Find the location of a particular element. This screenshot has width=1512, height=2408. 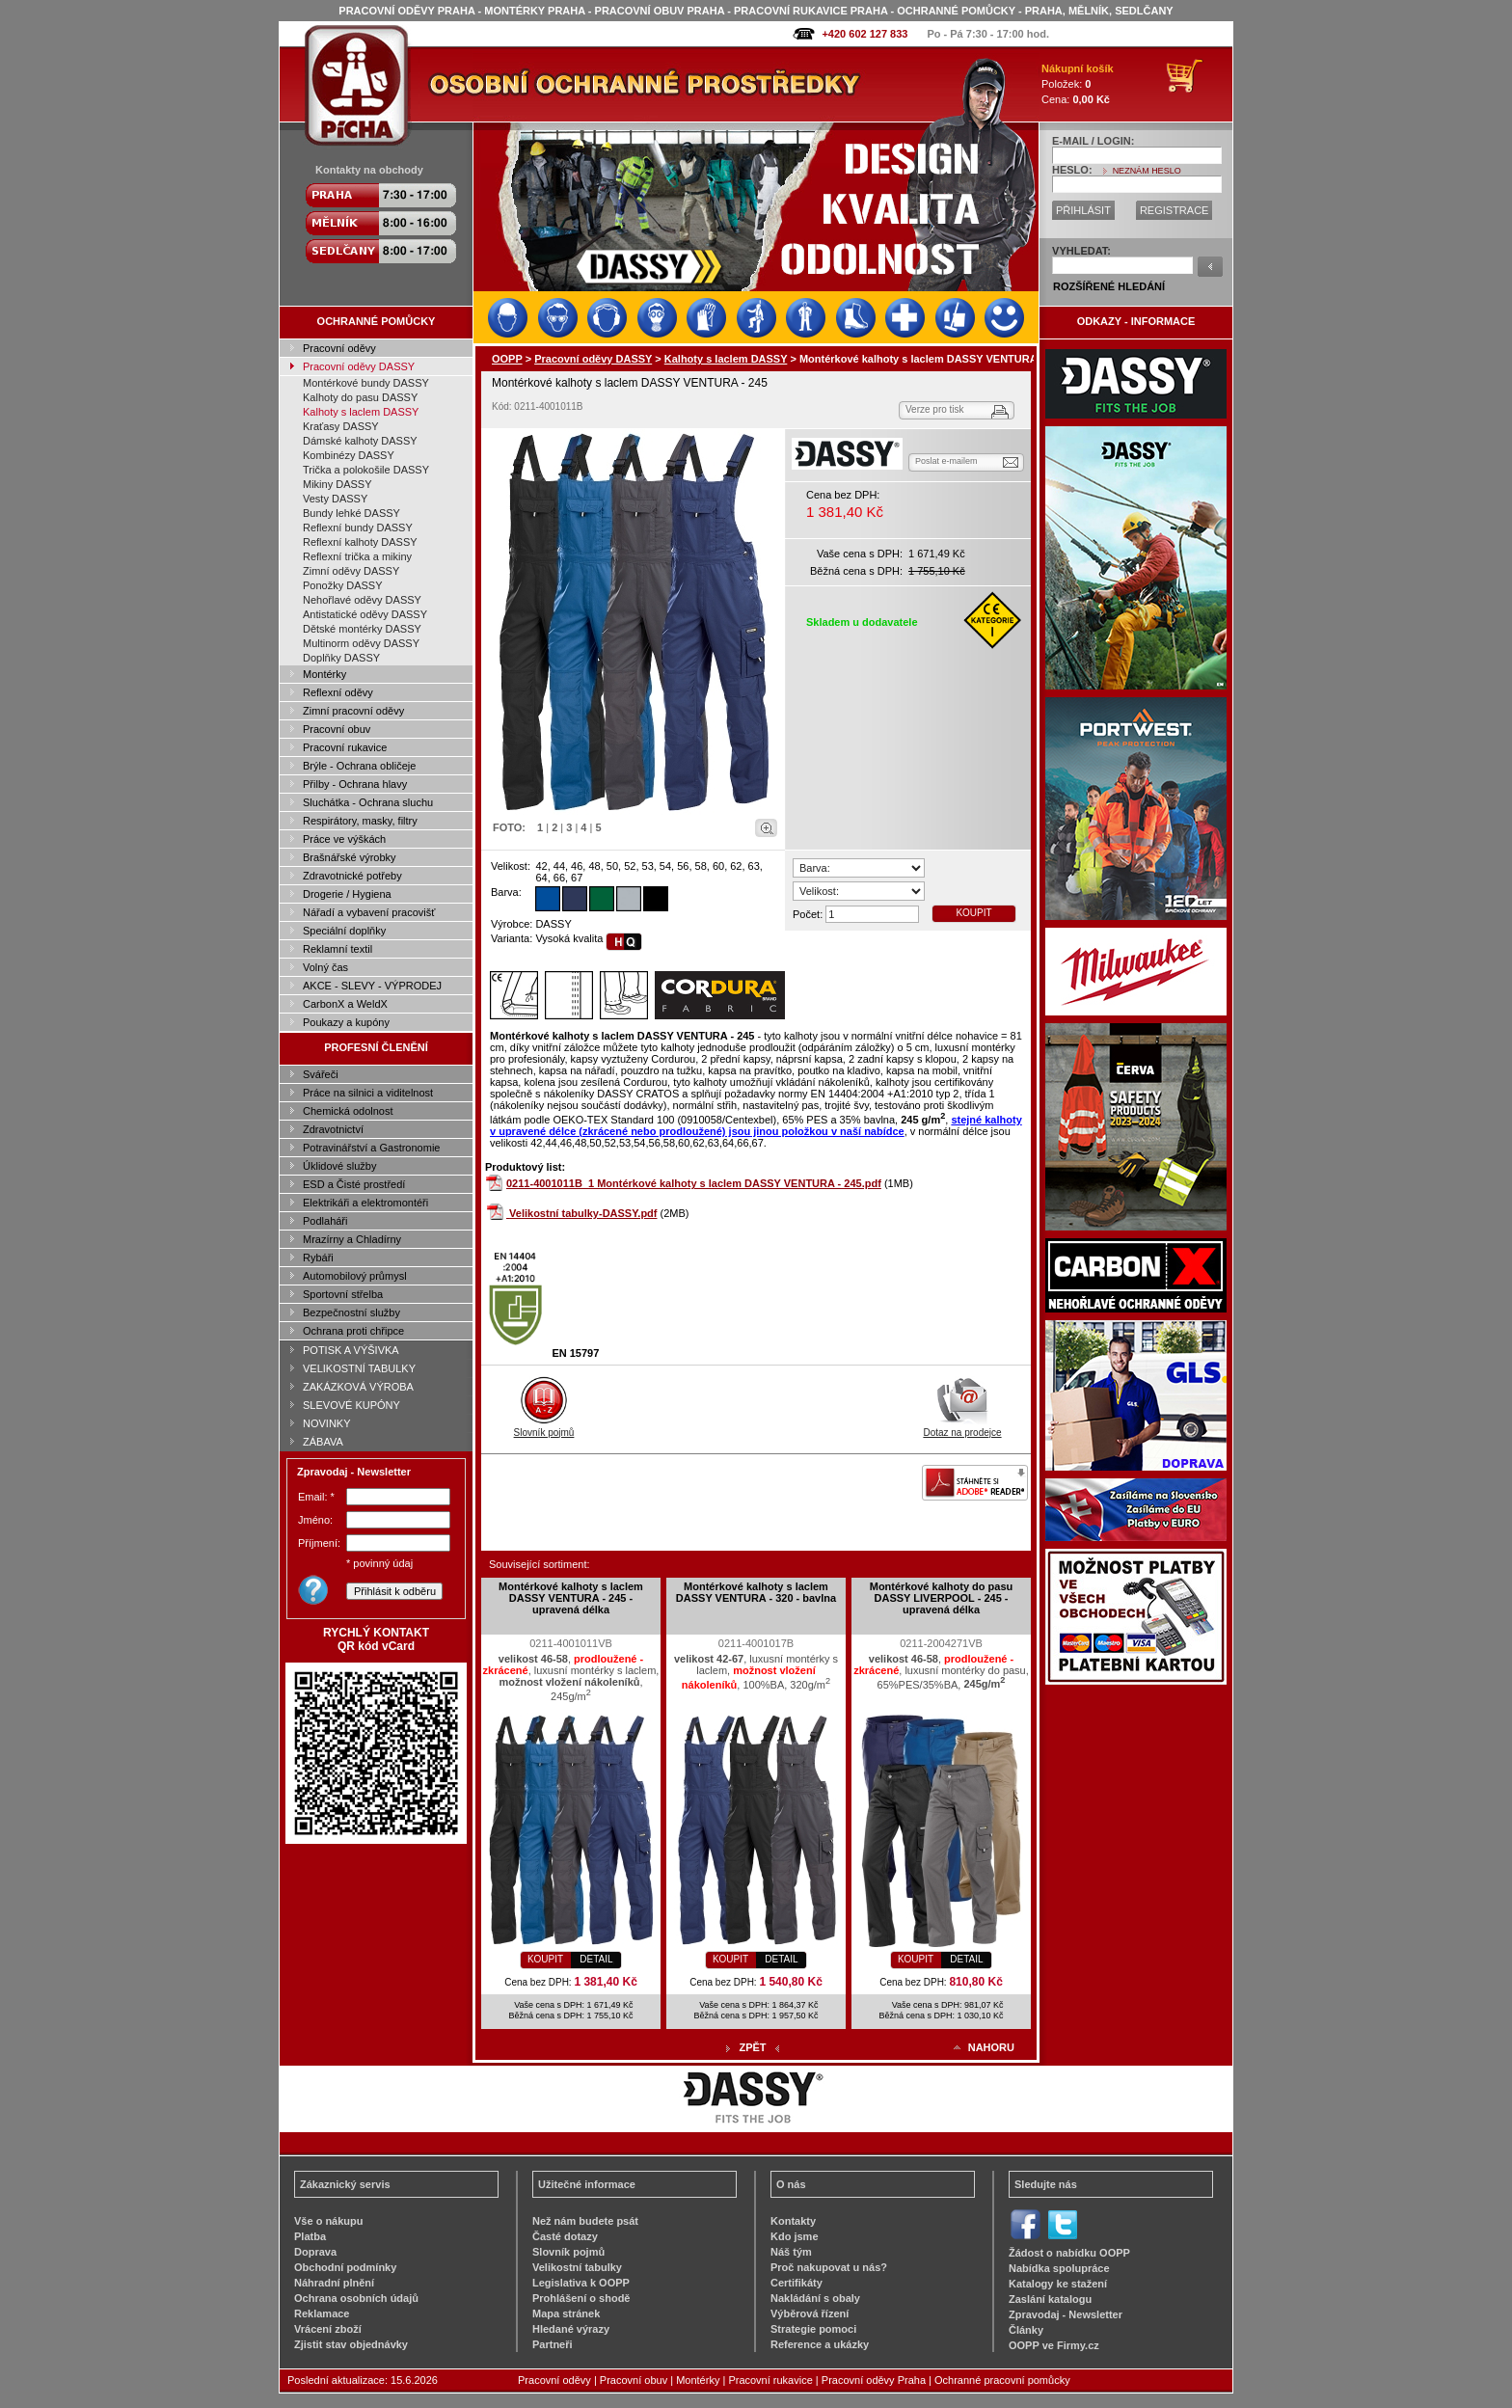

ZÁBAVA is located at coordinates (323, 1442).